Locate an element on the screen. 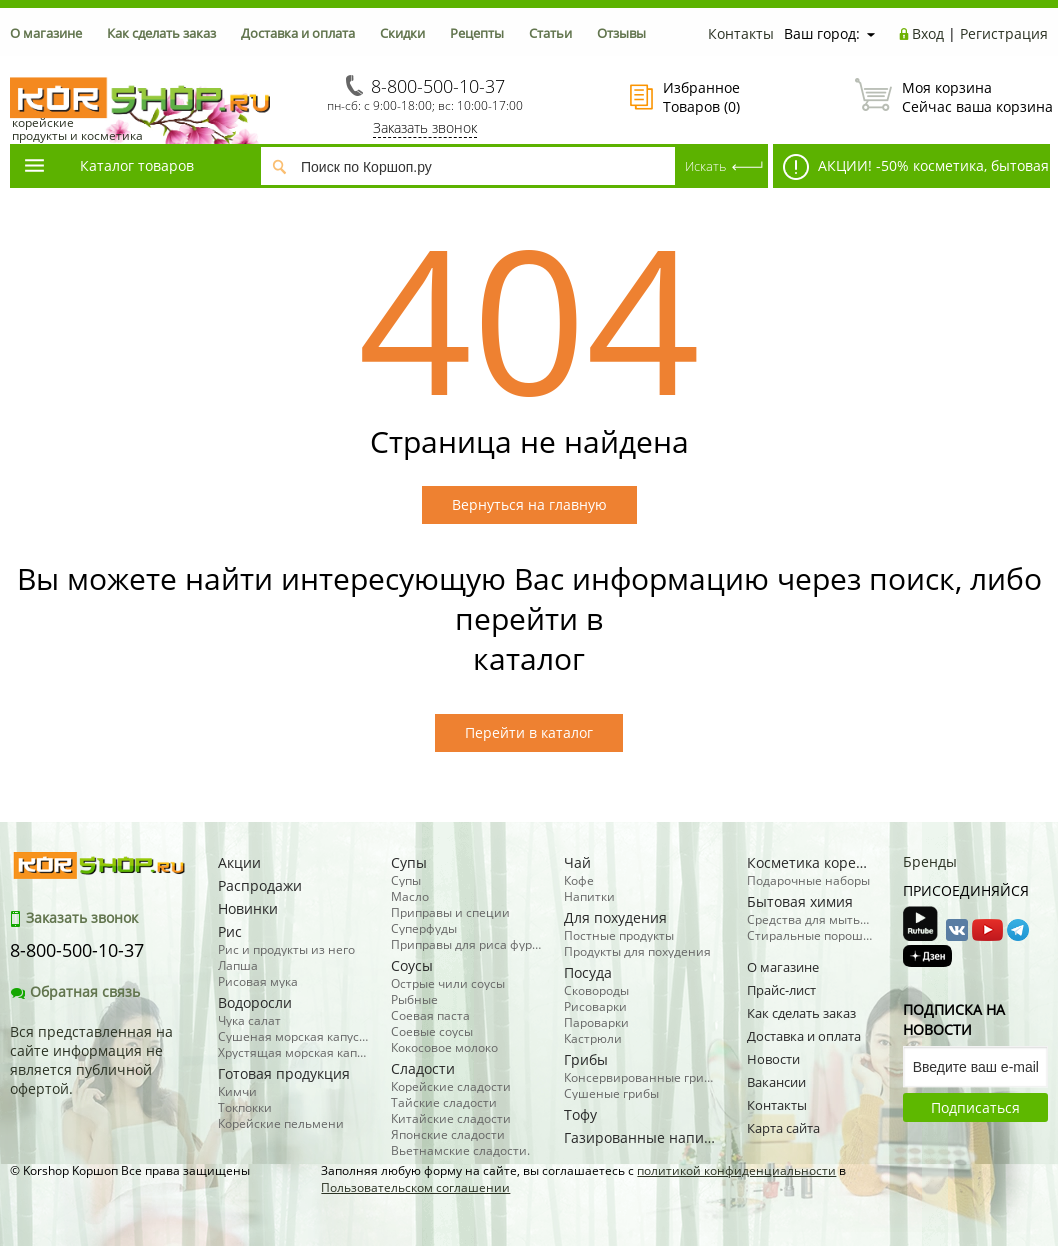 Image resolution: width=1058 pixels, height=1246 pixels. Заказать звонок is located at coordinates (425, 127).